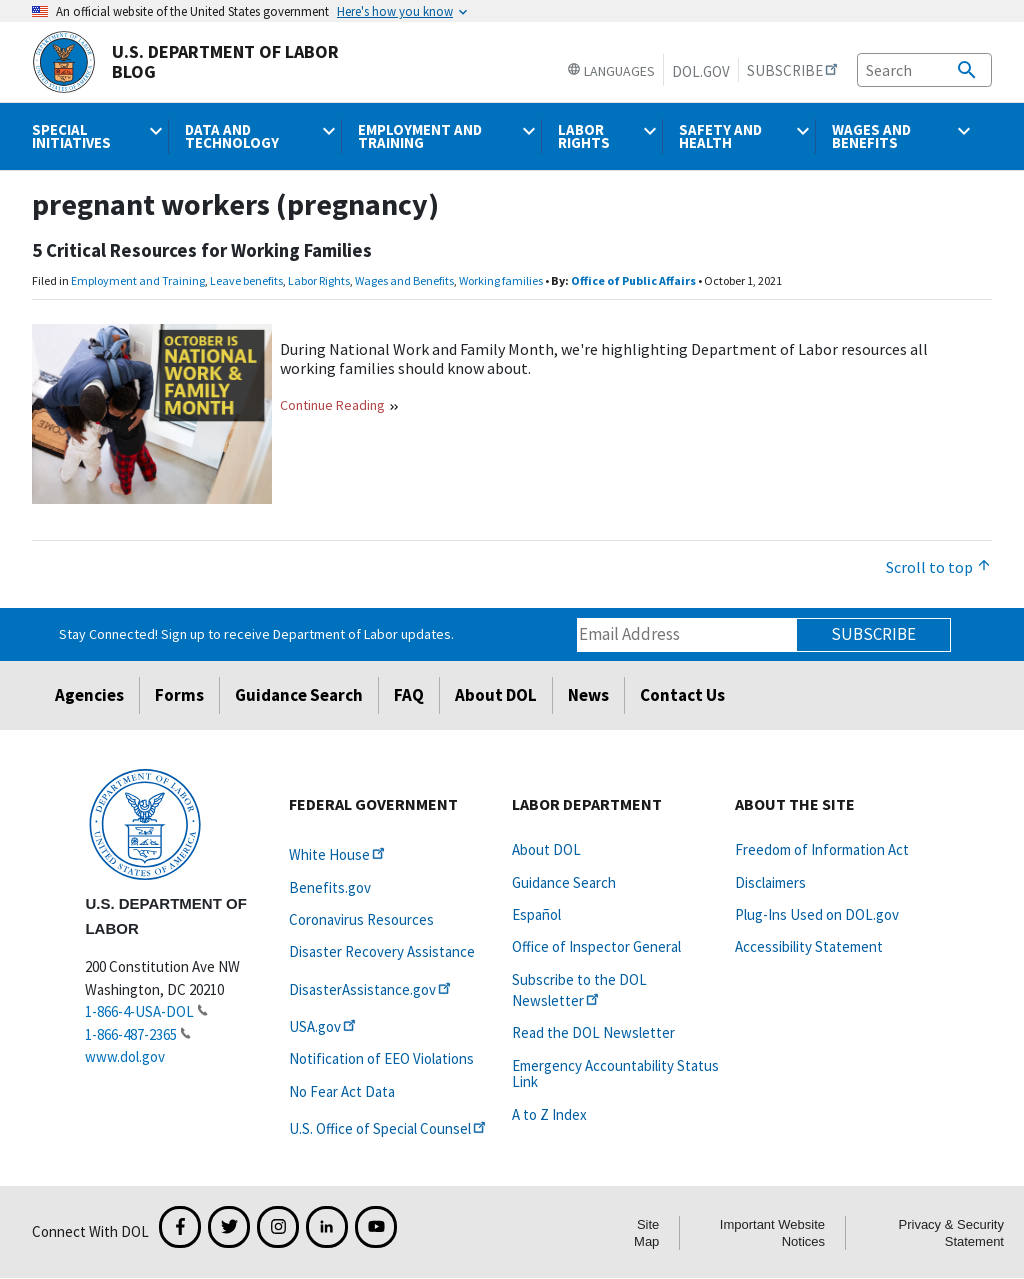  What do you see at coordinates (361, 919) in the screenshot?
I see `Coronavirus Resources` at bounding box center [361, 919].